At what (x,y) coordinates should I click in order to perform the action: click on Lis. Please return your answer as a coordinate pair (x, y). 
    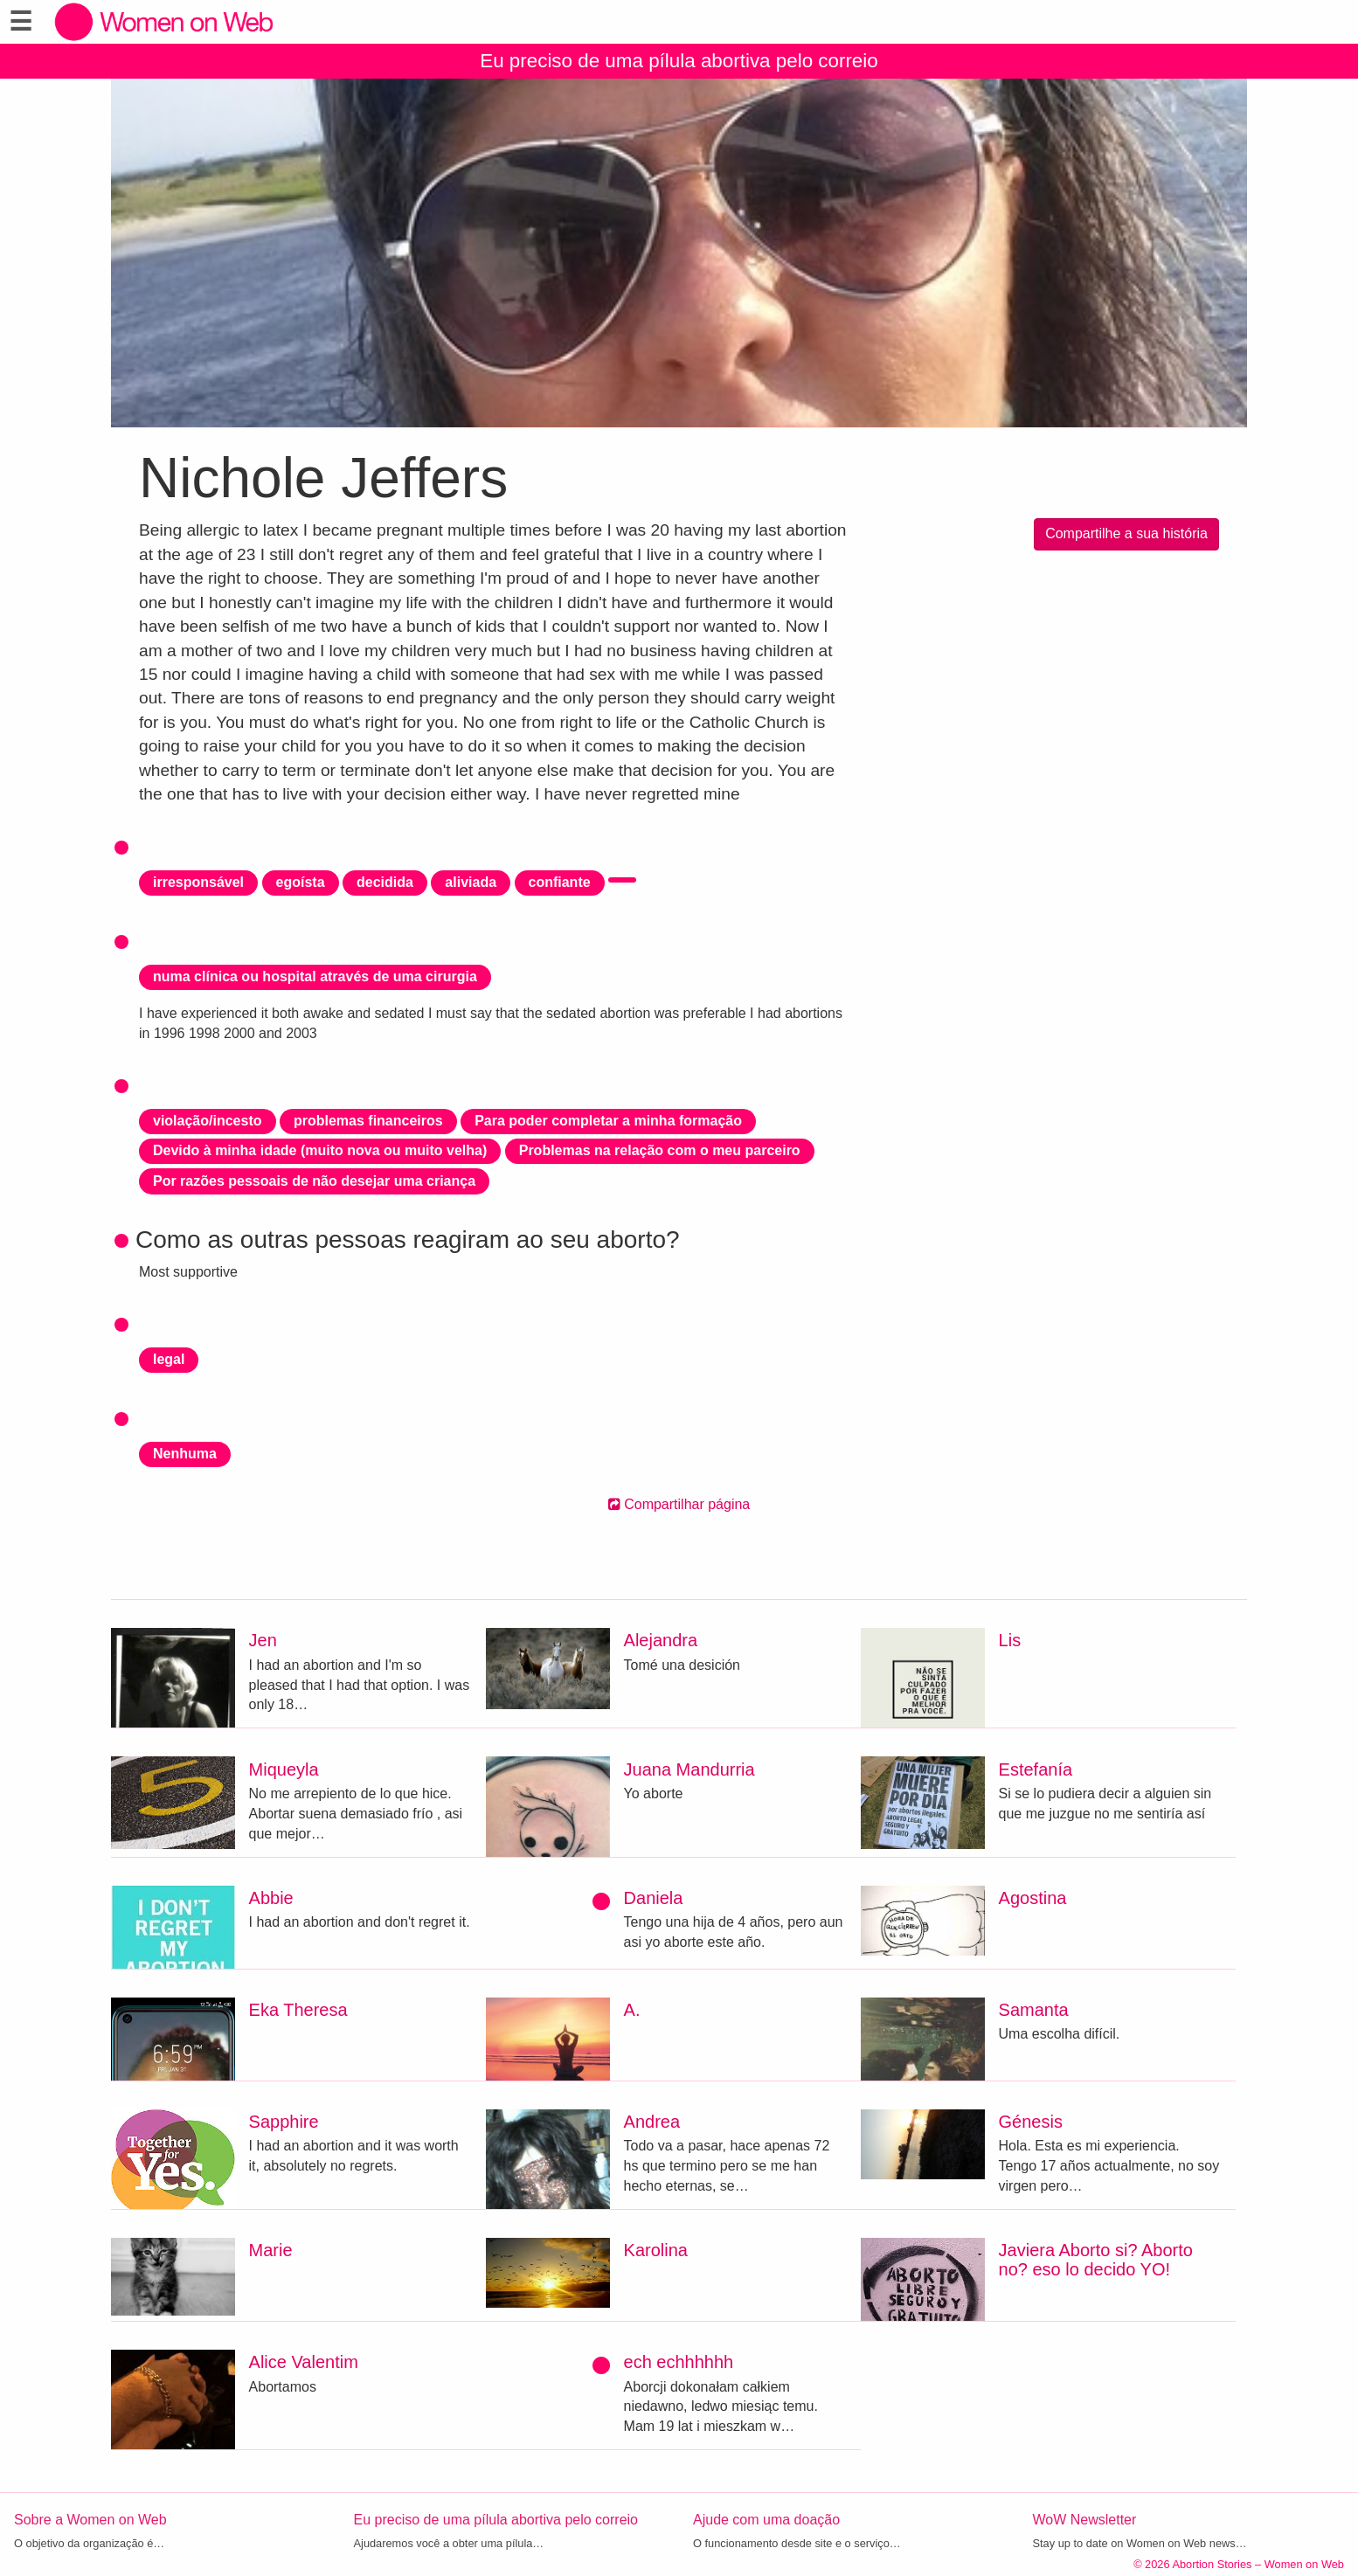
    Looking at the image, I should click on (1010, 1640).